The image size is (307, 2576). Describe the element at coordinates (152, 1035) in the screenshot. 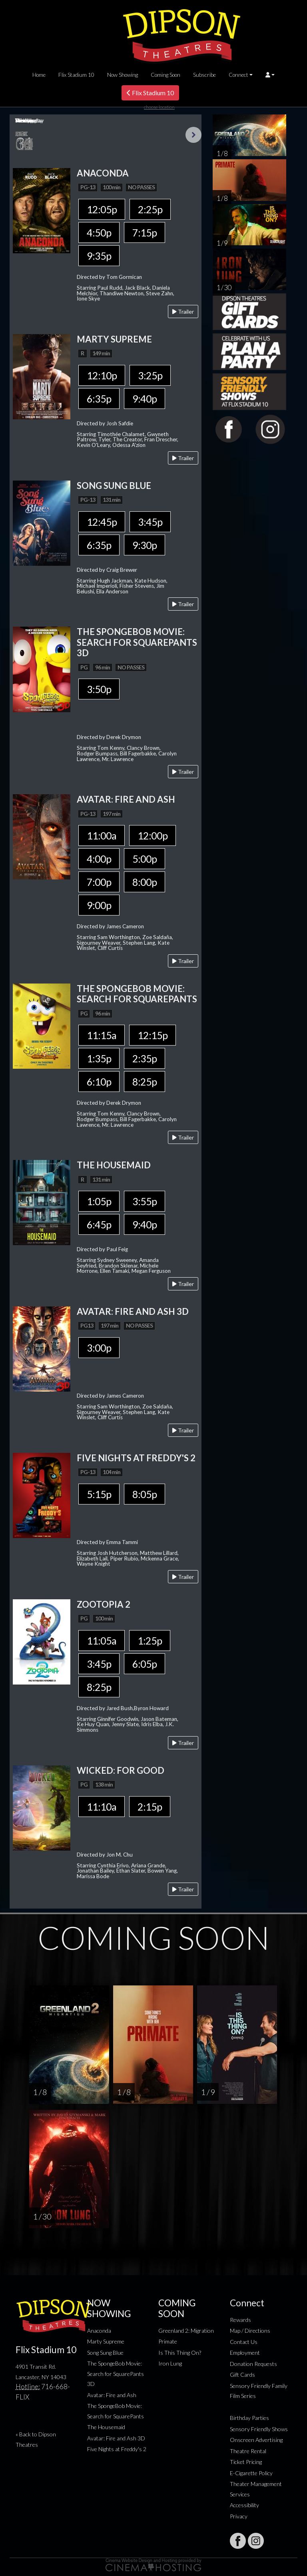

I see `12:15p` at that location.